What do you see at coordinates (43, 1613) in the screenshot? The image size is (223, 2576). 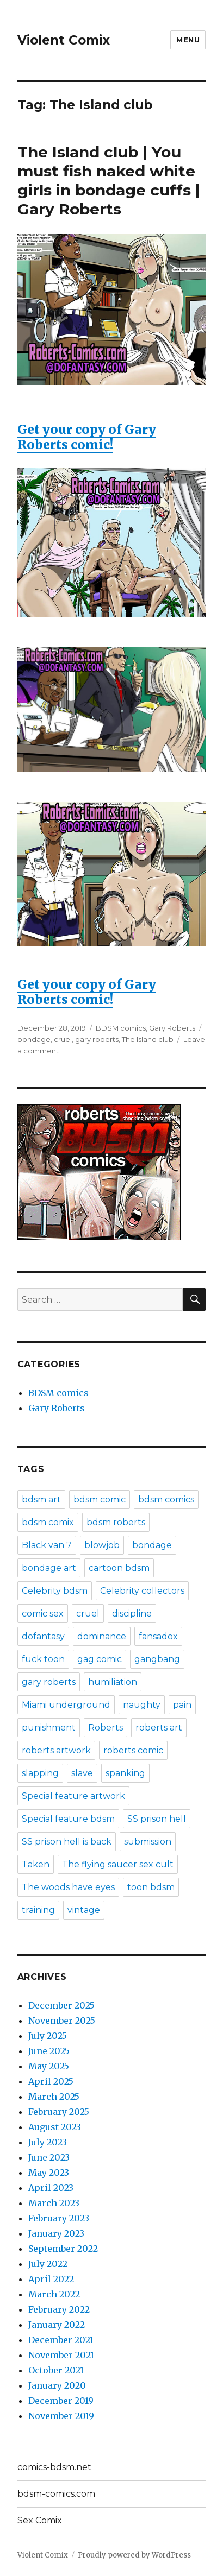 I see `comic sex` at bounding box center [43, 1613].